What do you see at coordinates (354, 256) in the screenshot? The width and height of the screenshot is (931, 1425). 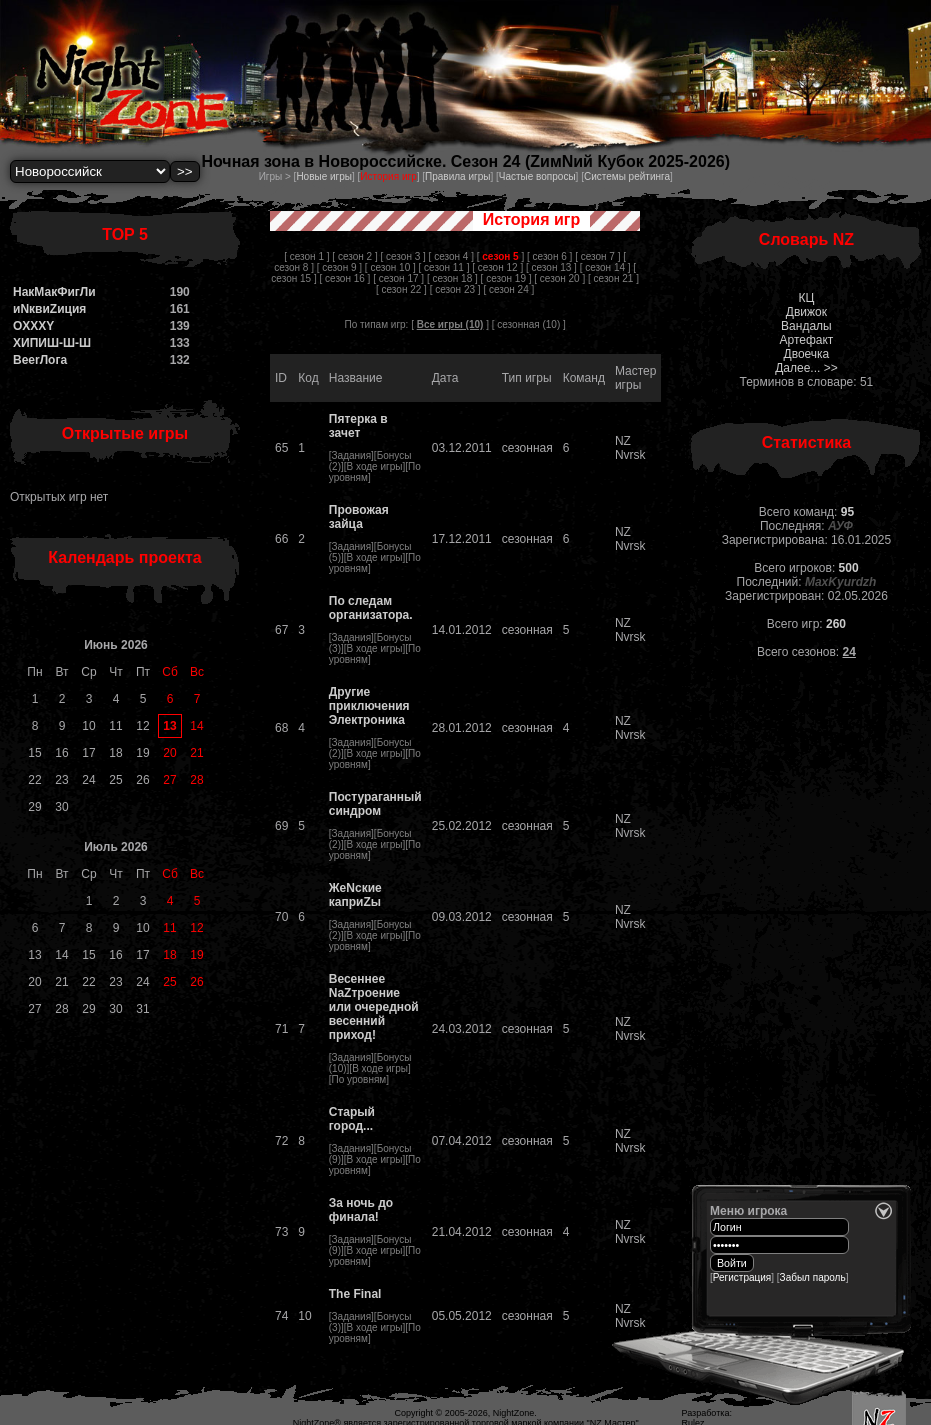 I see `[ сезон 2 ]` at bounding box center [354, 256].